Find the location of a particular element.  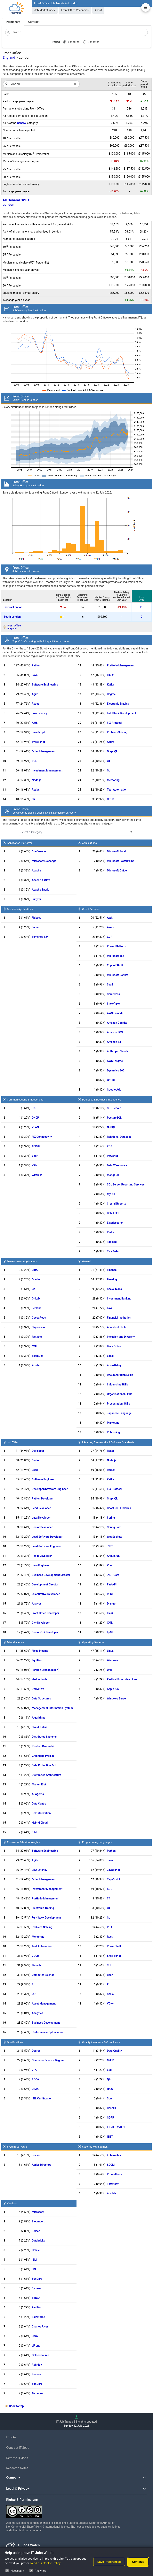

Cloud Native is located at coordinates (39, 1727).